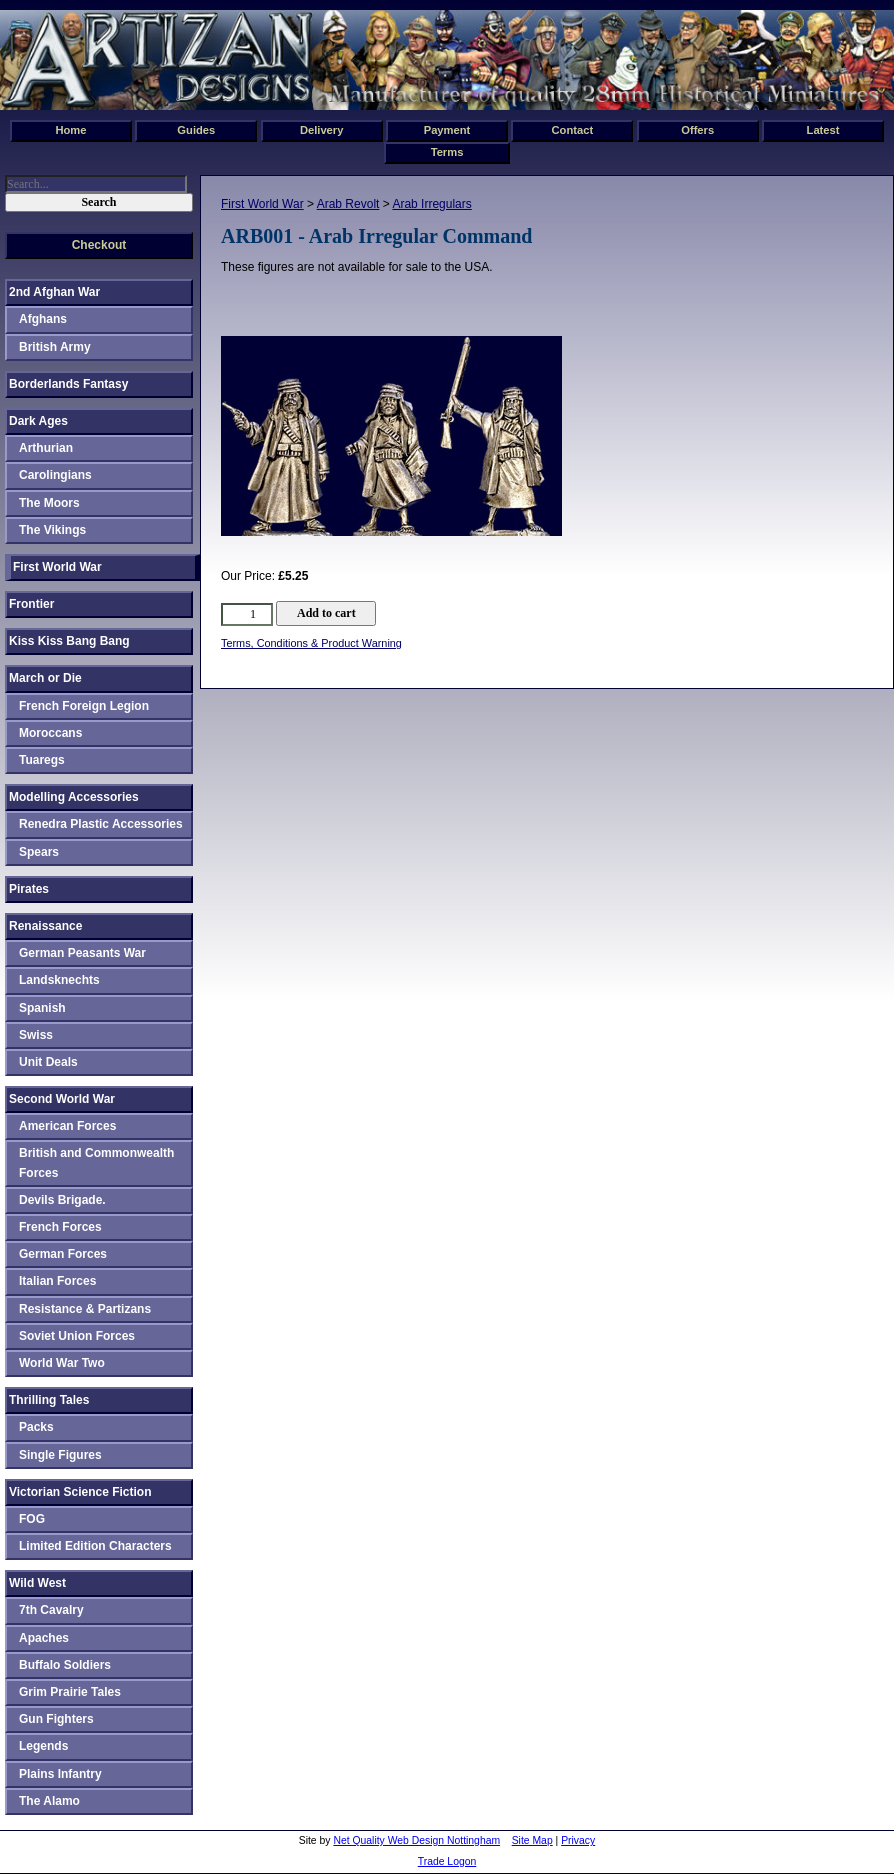  I want to click on Arab Irregulars, so click(431, 204).